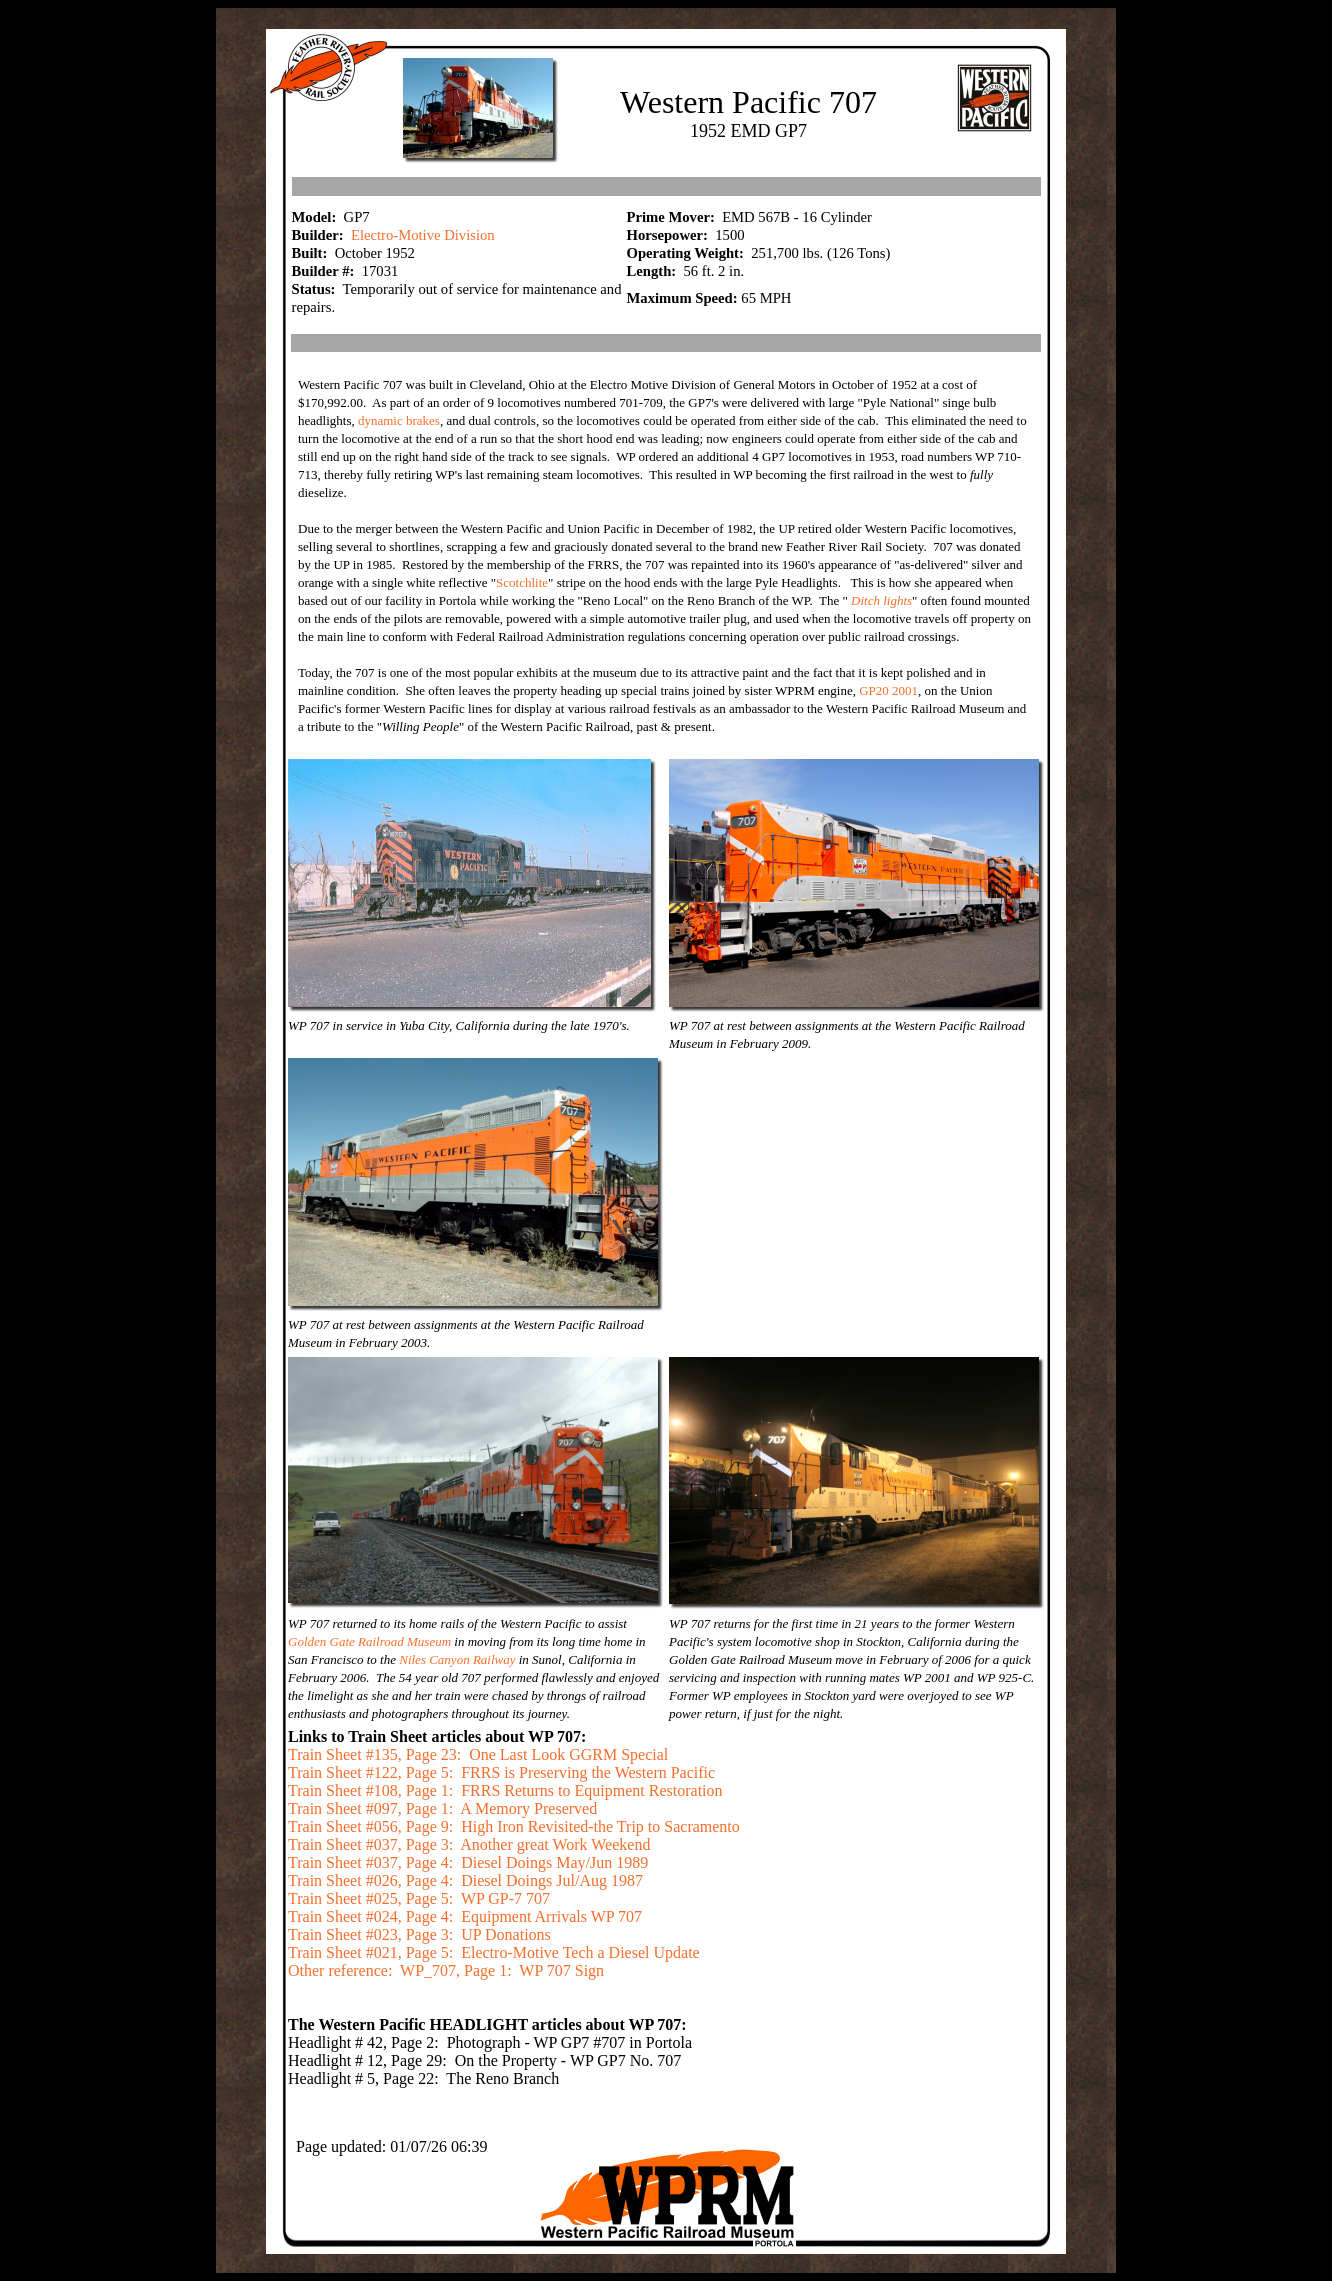  What do you see at coordinates (423, 235) in the screenshot?
I see `Electro-Motive Division` at bounding box center [423, 235].